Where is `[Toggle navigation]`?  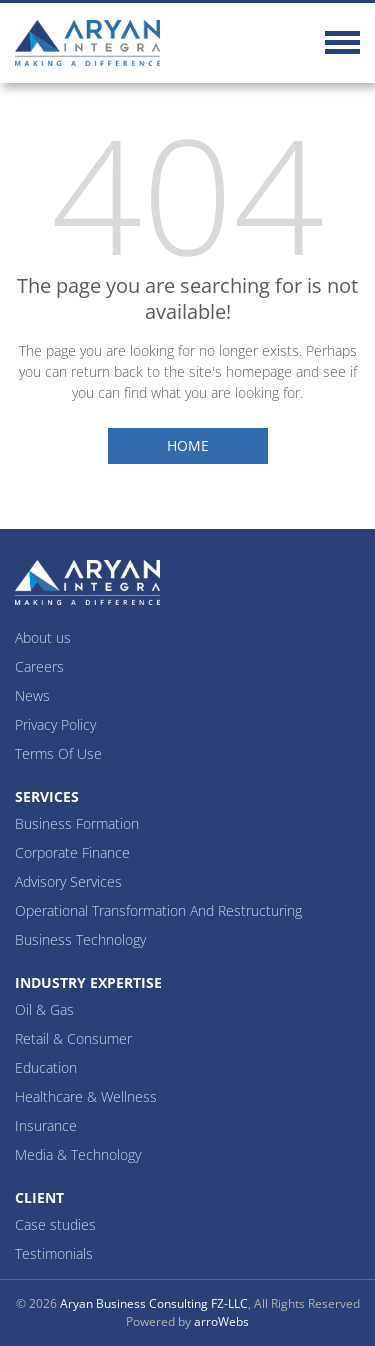
[Toggle navigation] is located at coordinates (342, 46).